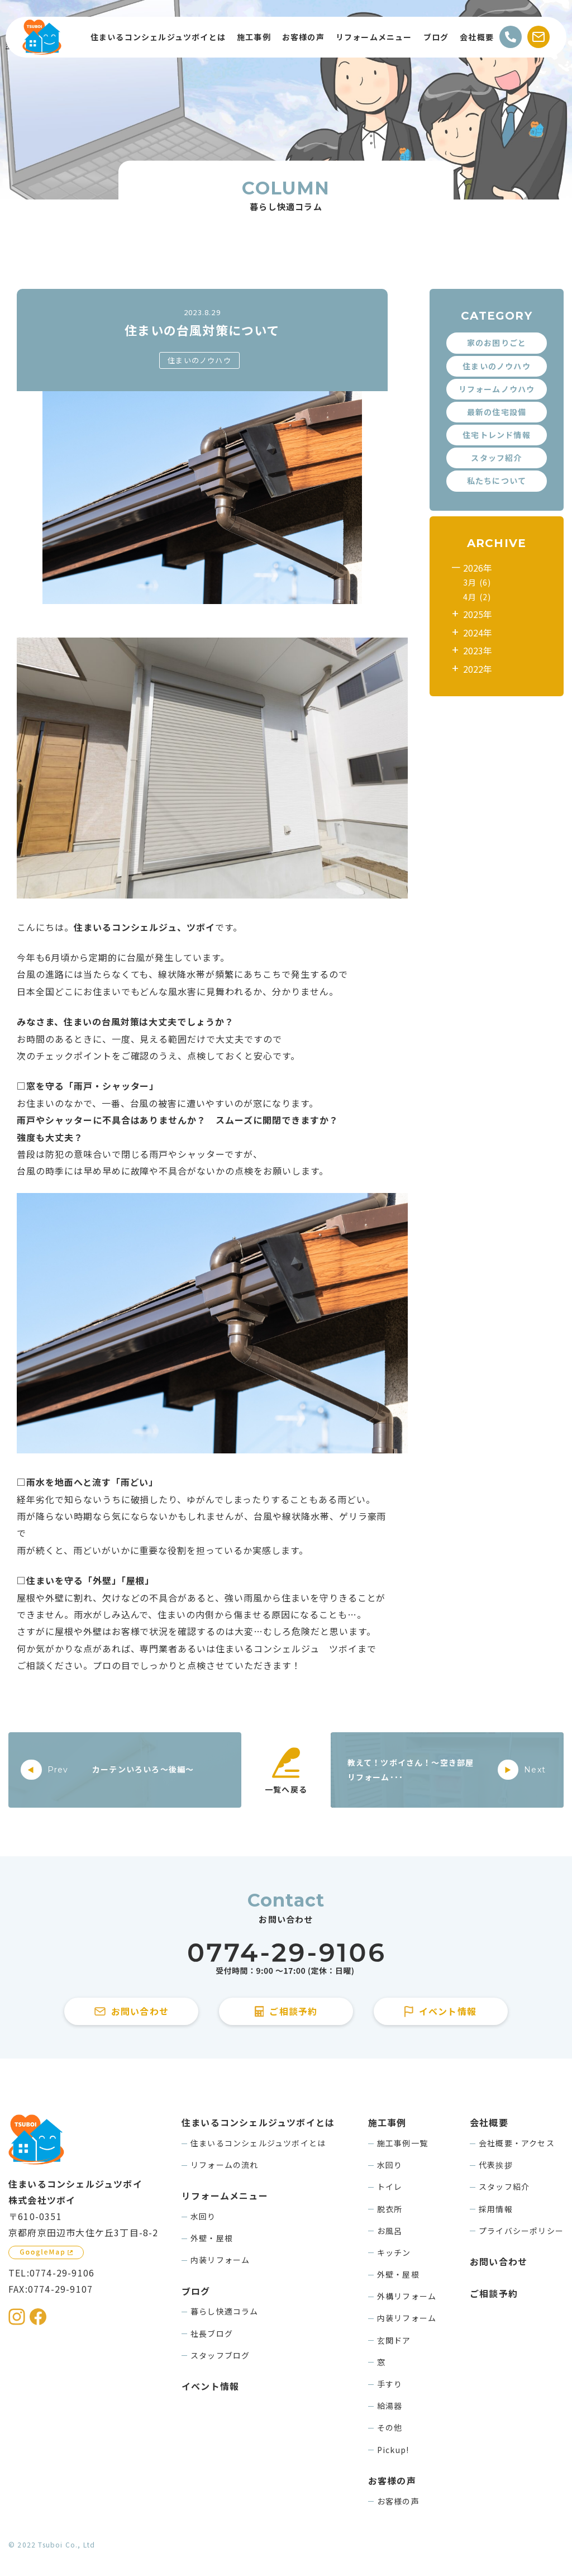  What do you see at coordinates (203, 2216) in the screenshot?
I see `水回り` at bounding box center [203, 2216].